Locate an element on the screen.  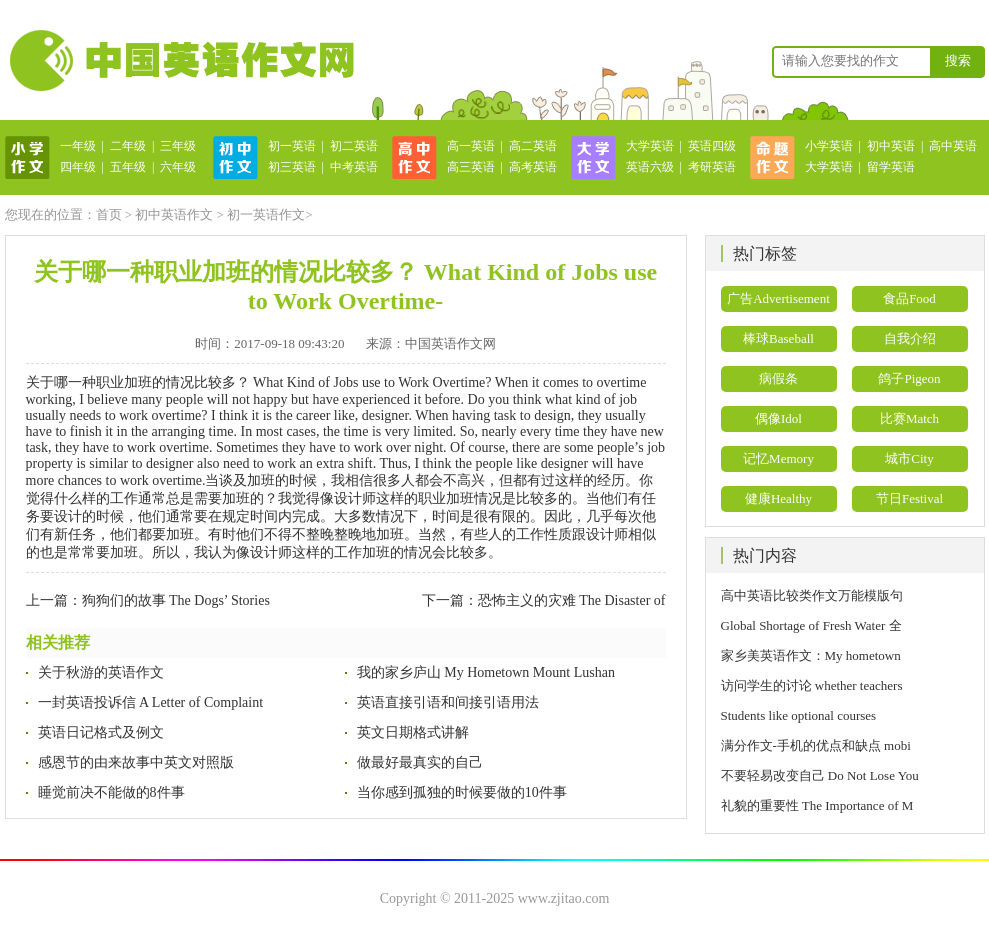
Global Shortage of Fresh Water 全 is located at coordinates (811, 625).